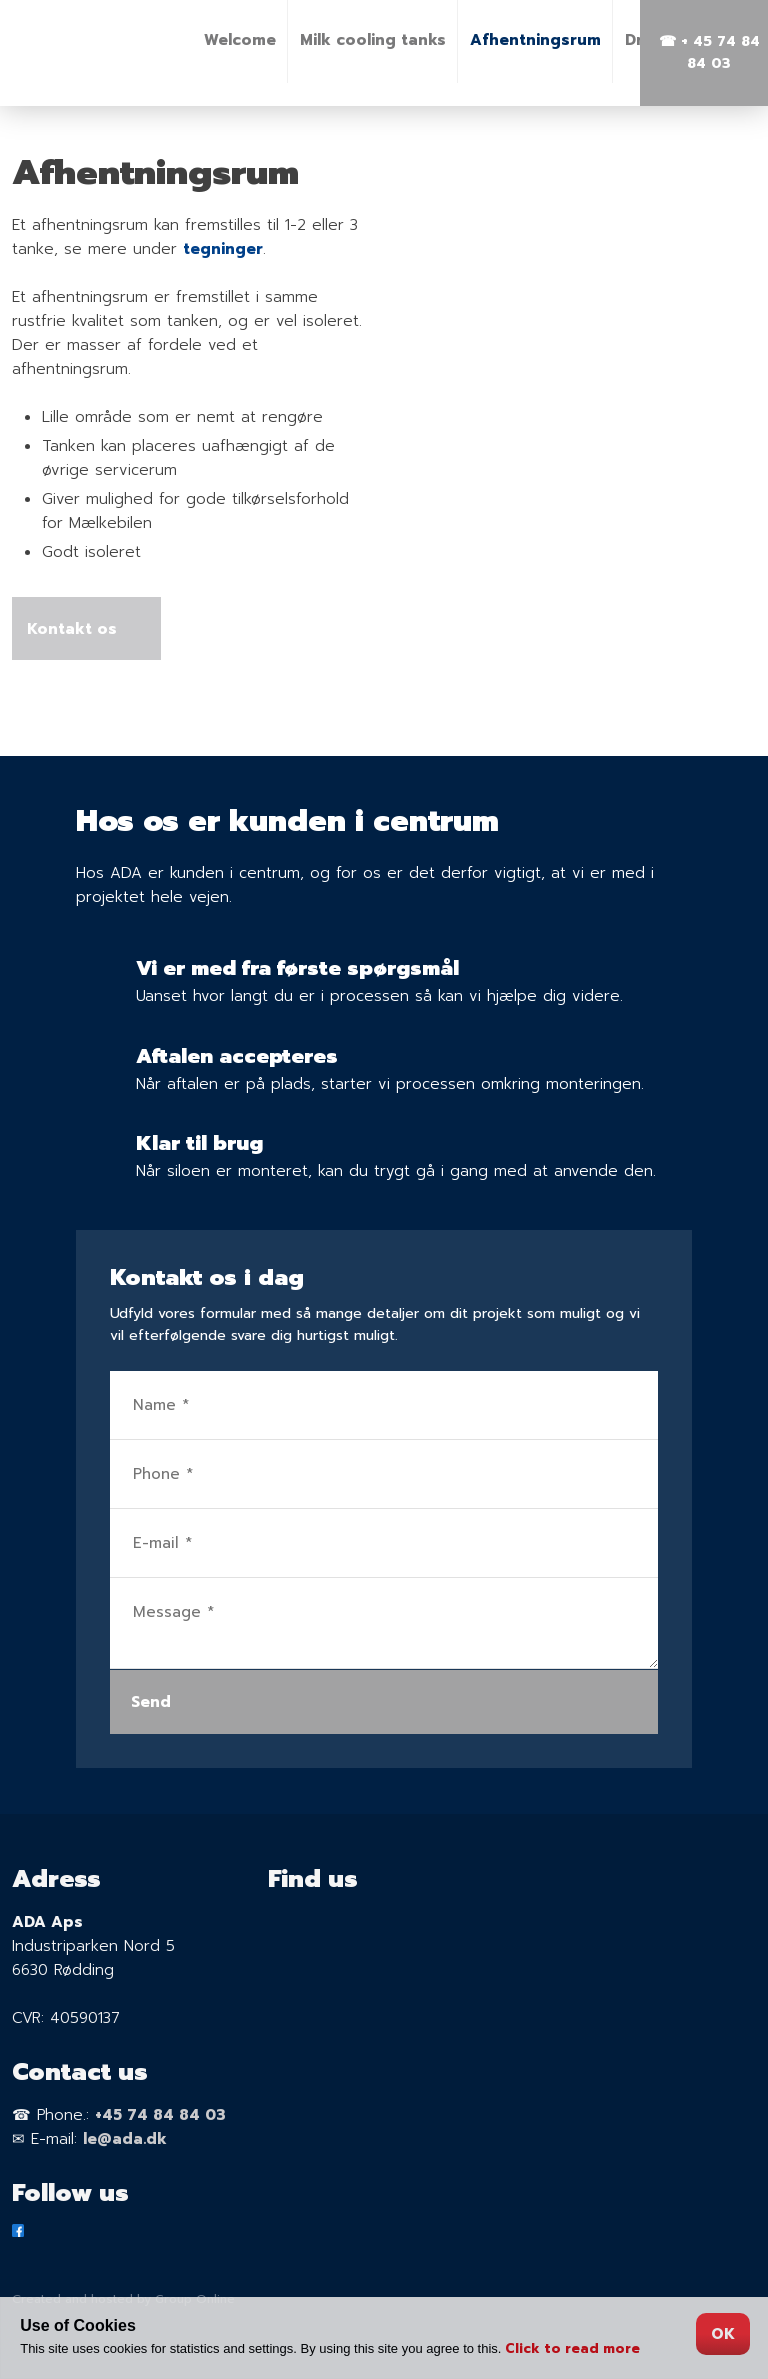  I want to click on le@ada.dk, so click(125, 2139).